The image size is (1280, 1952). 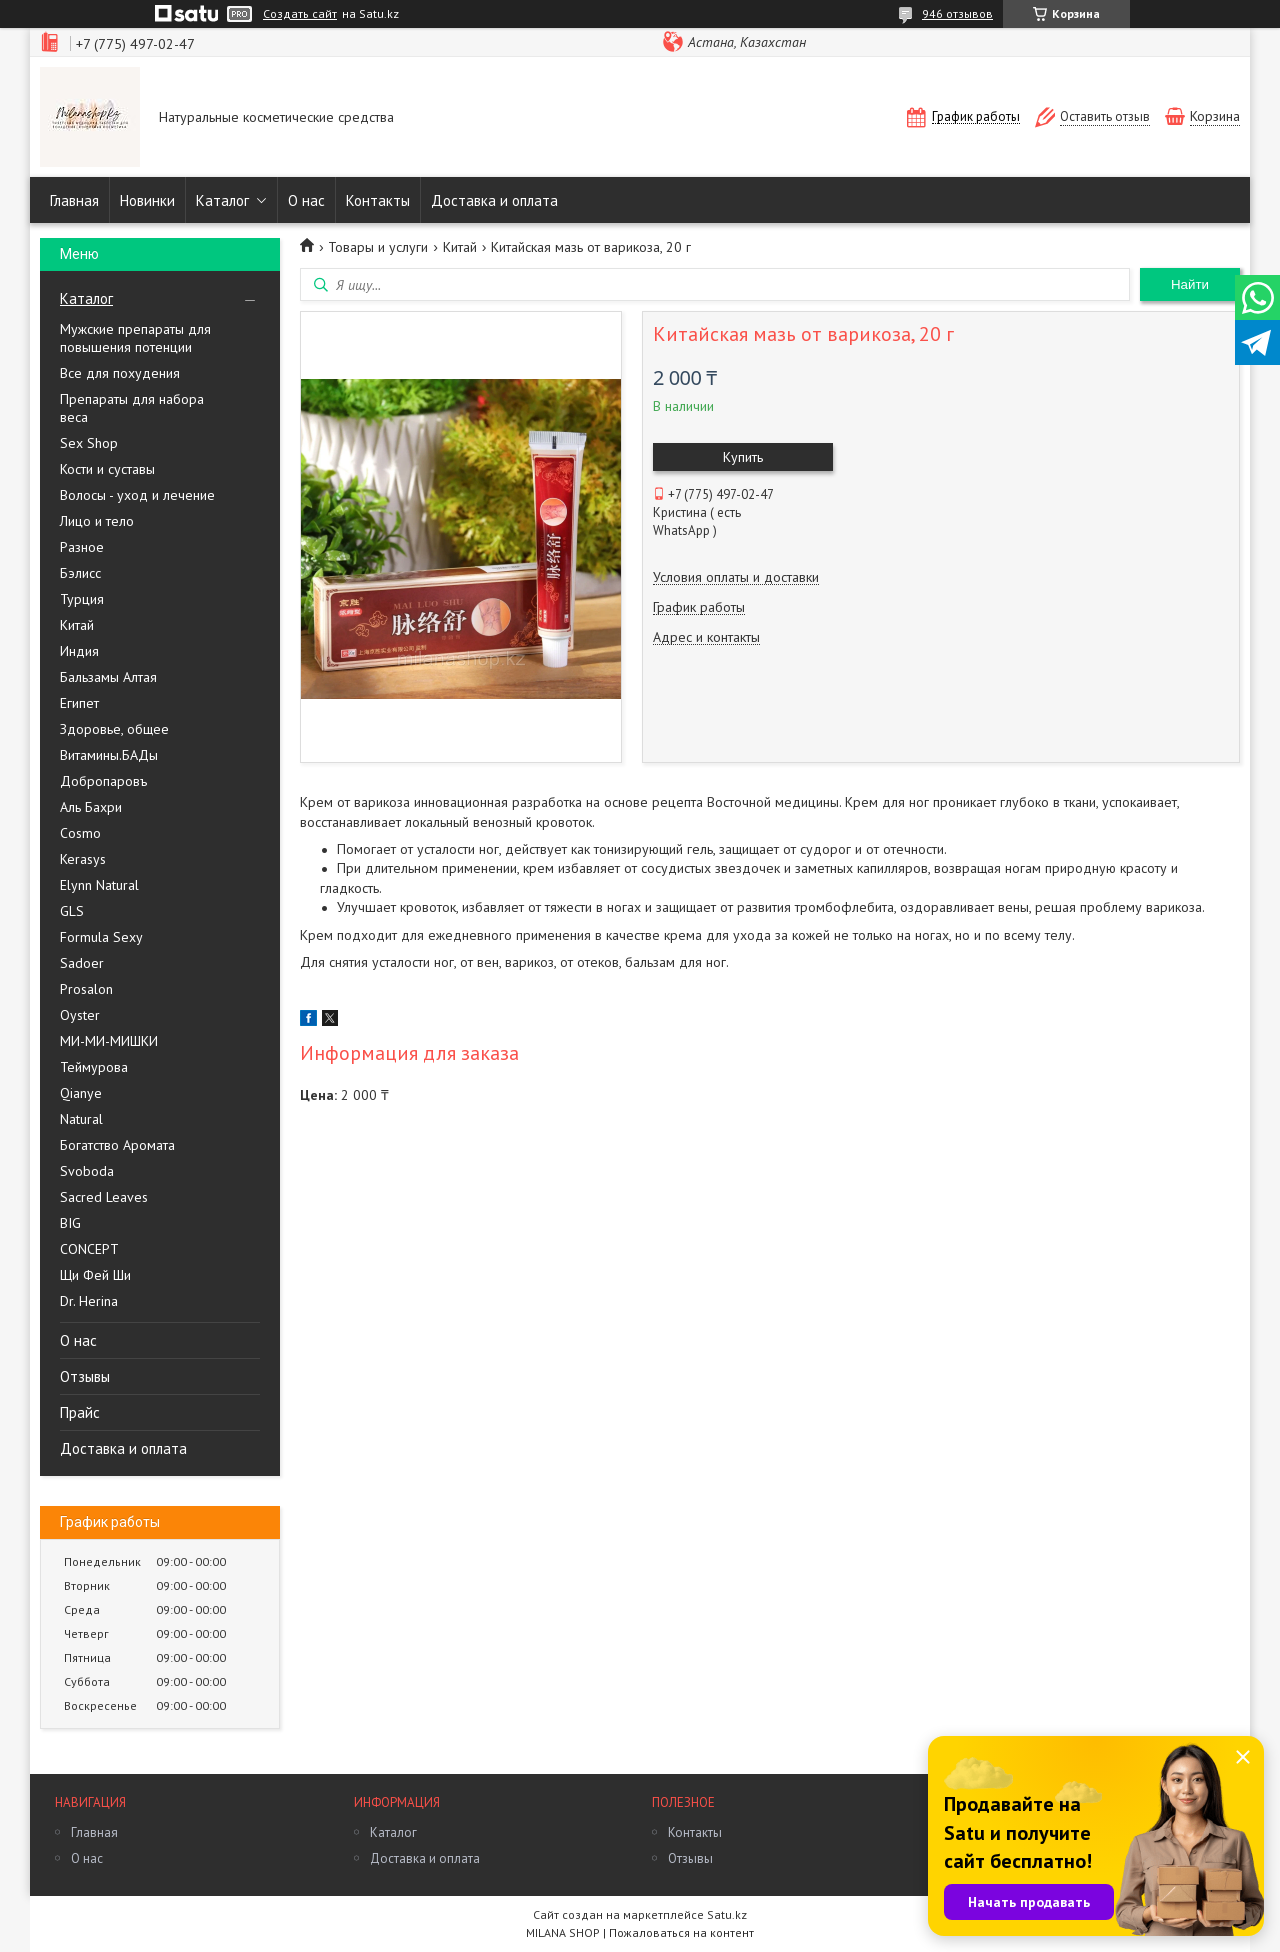 I want to click on Главная, so click(x=74, y=200).